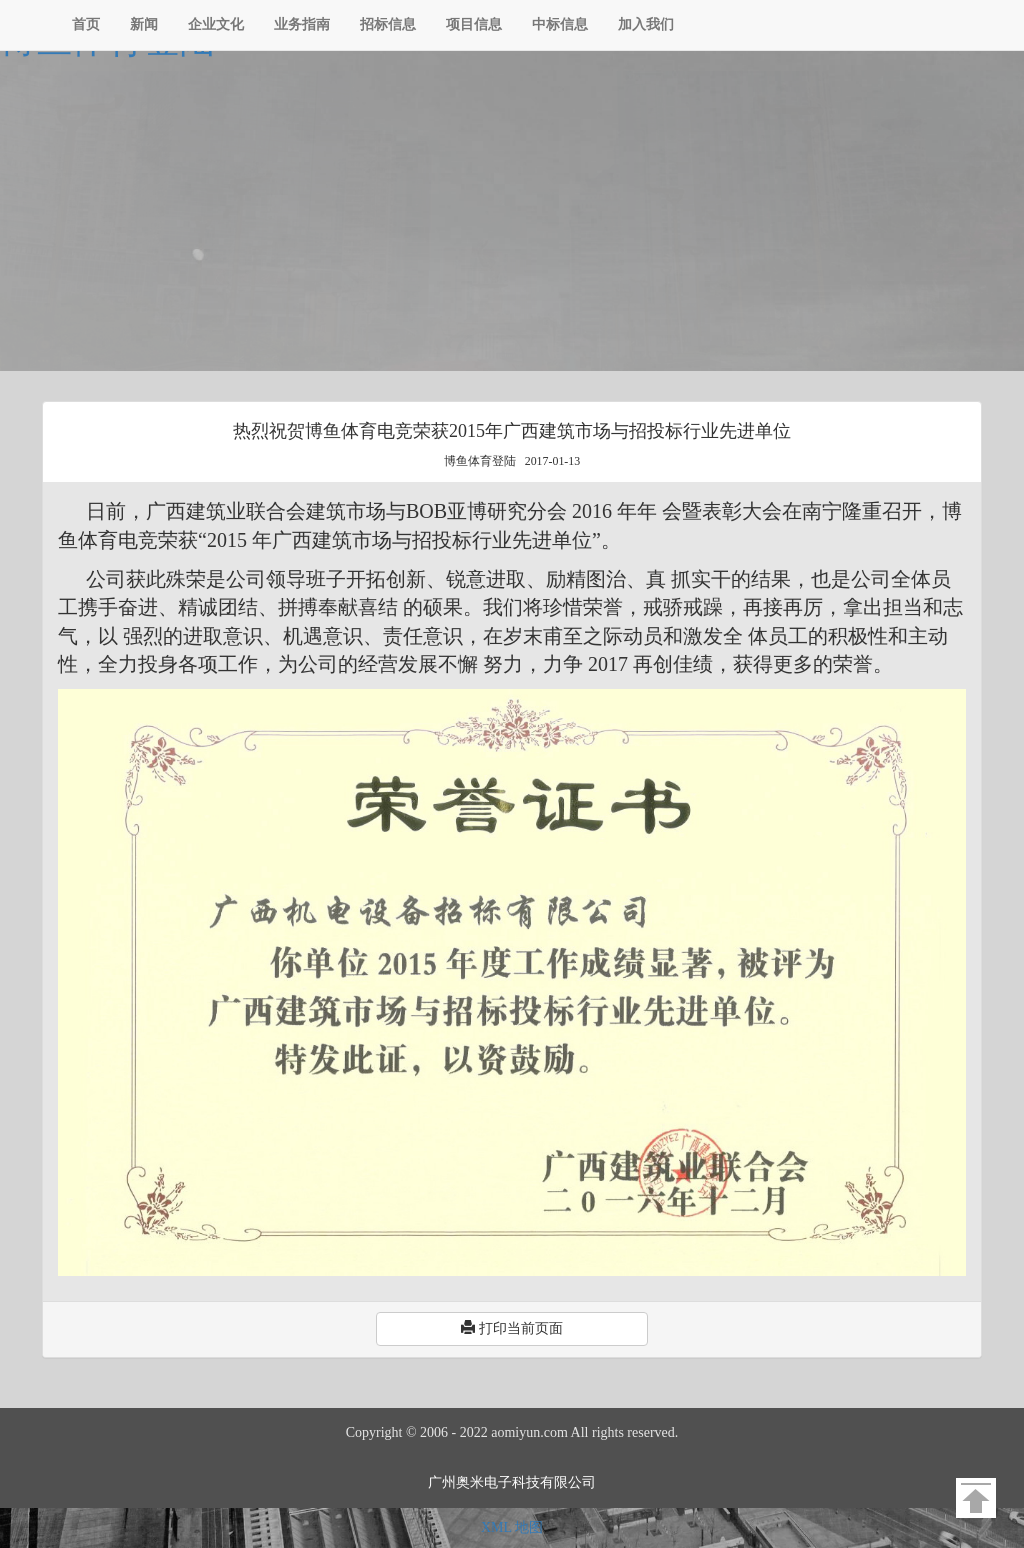 The image size is (1024, 1548). What do you see at coordinates (474, 24) in the screenshot?
I see `项目信息` at bounding box center [474, 24].